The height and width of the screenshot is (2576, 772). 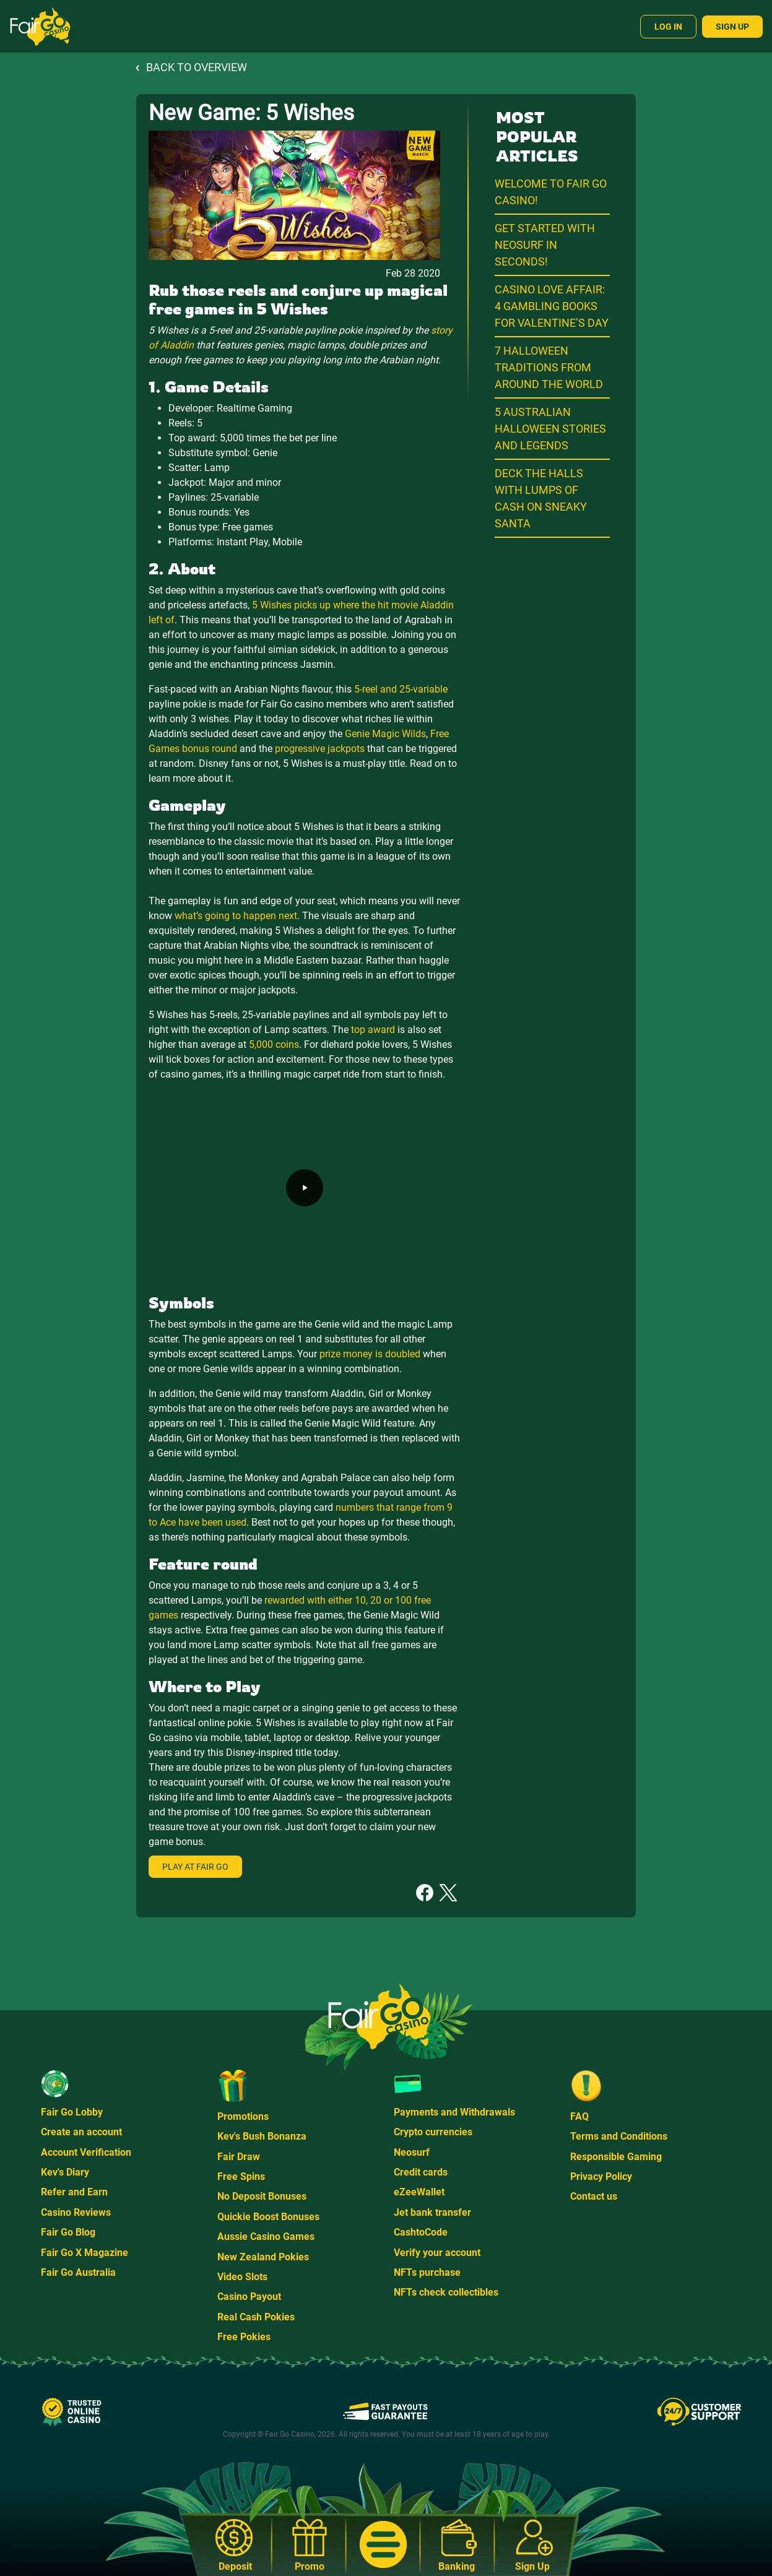 I want to click on eZeeWallet, so click(x=419, y=2192).